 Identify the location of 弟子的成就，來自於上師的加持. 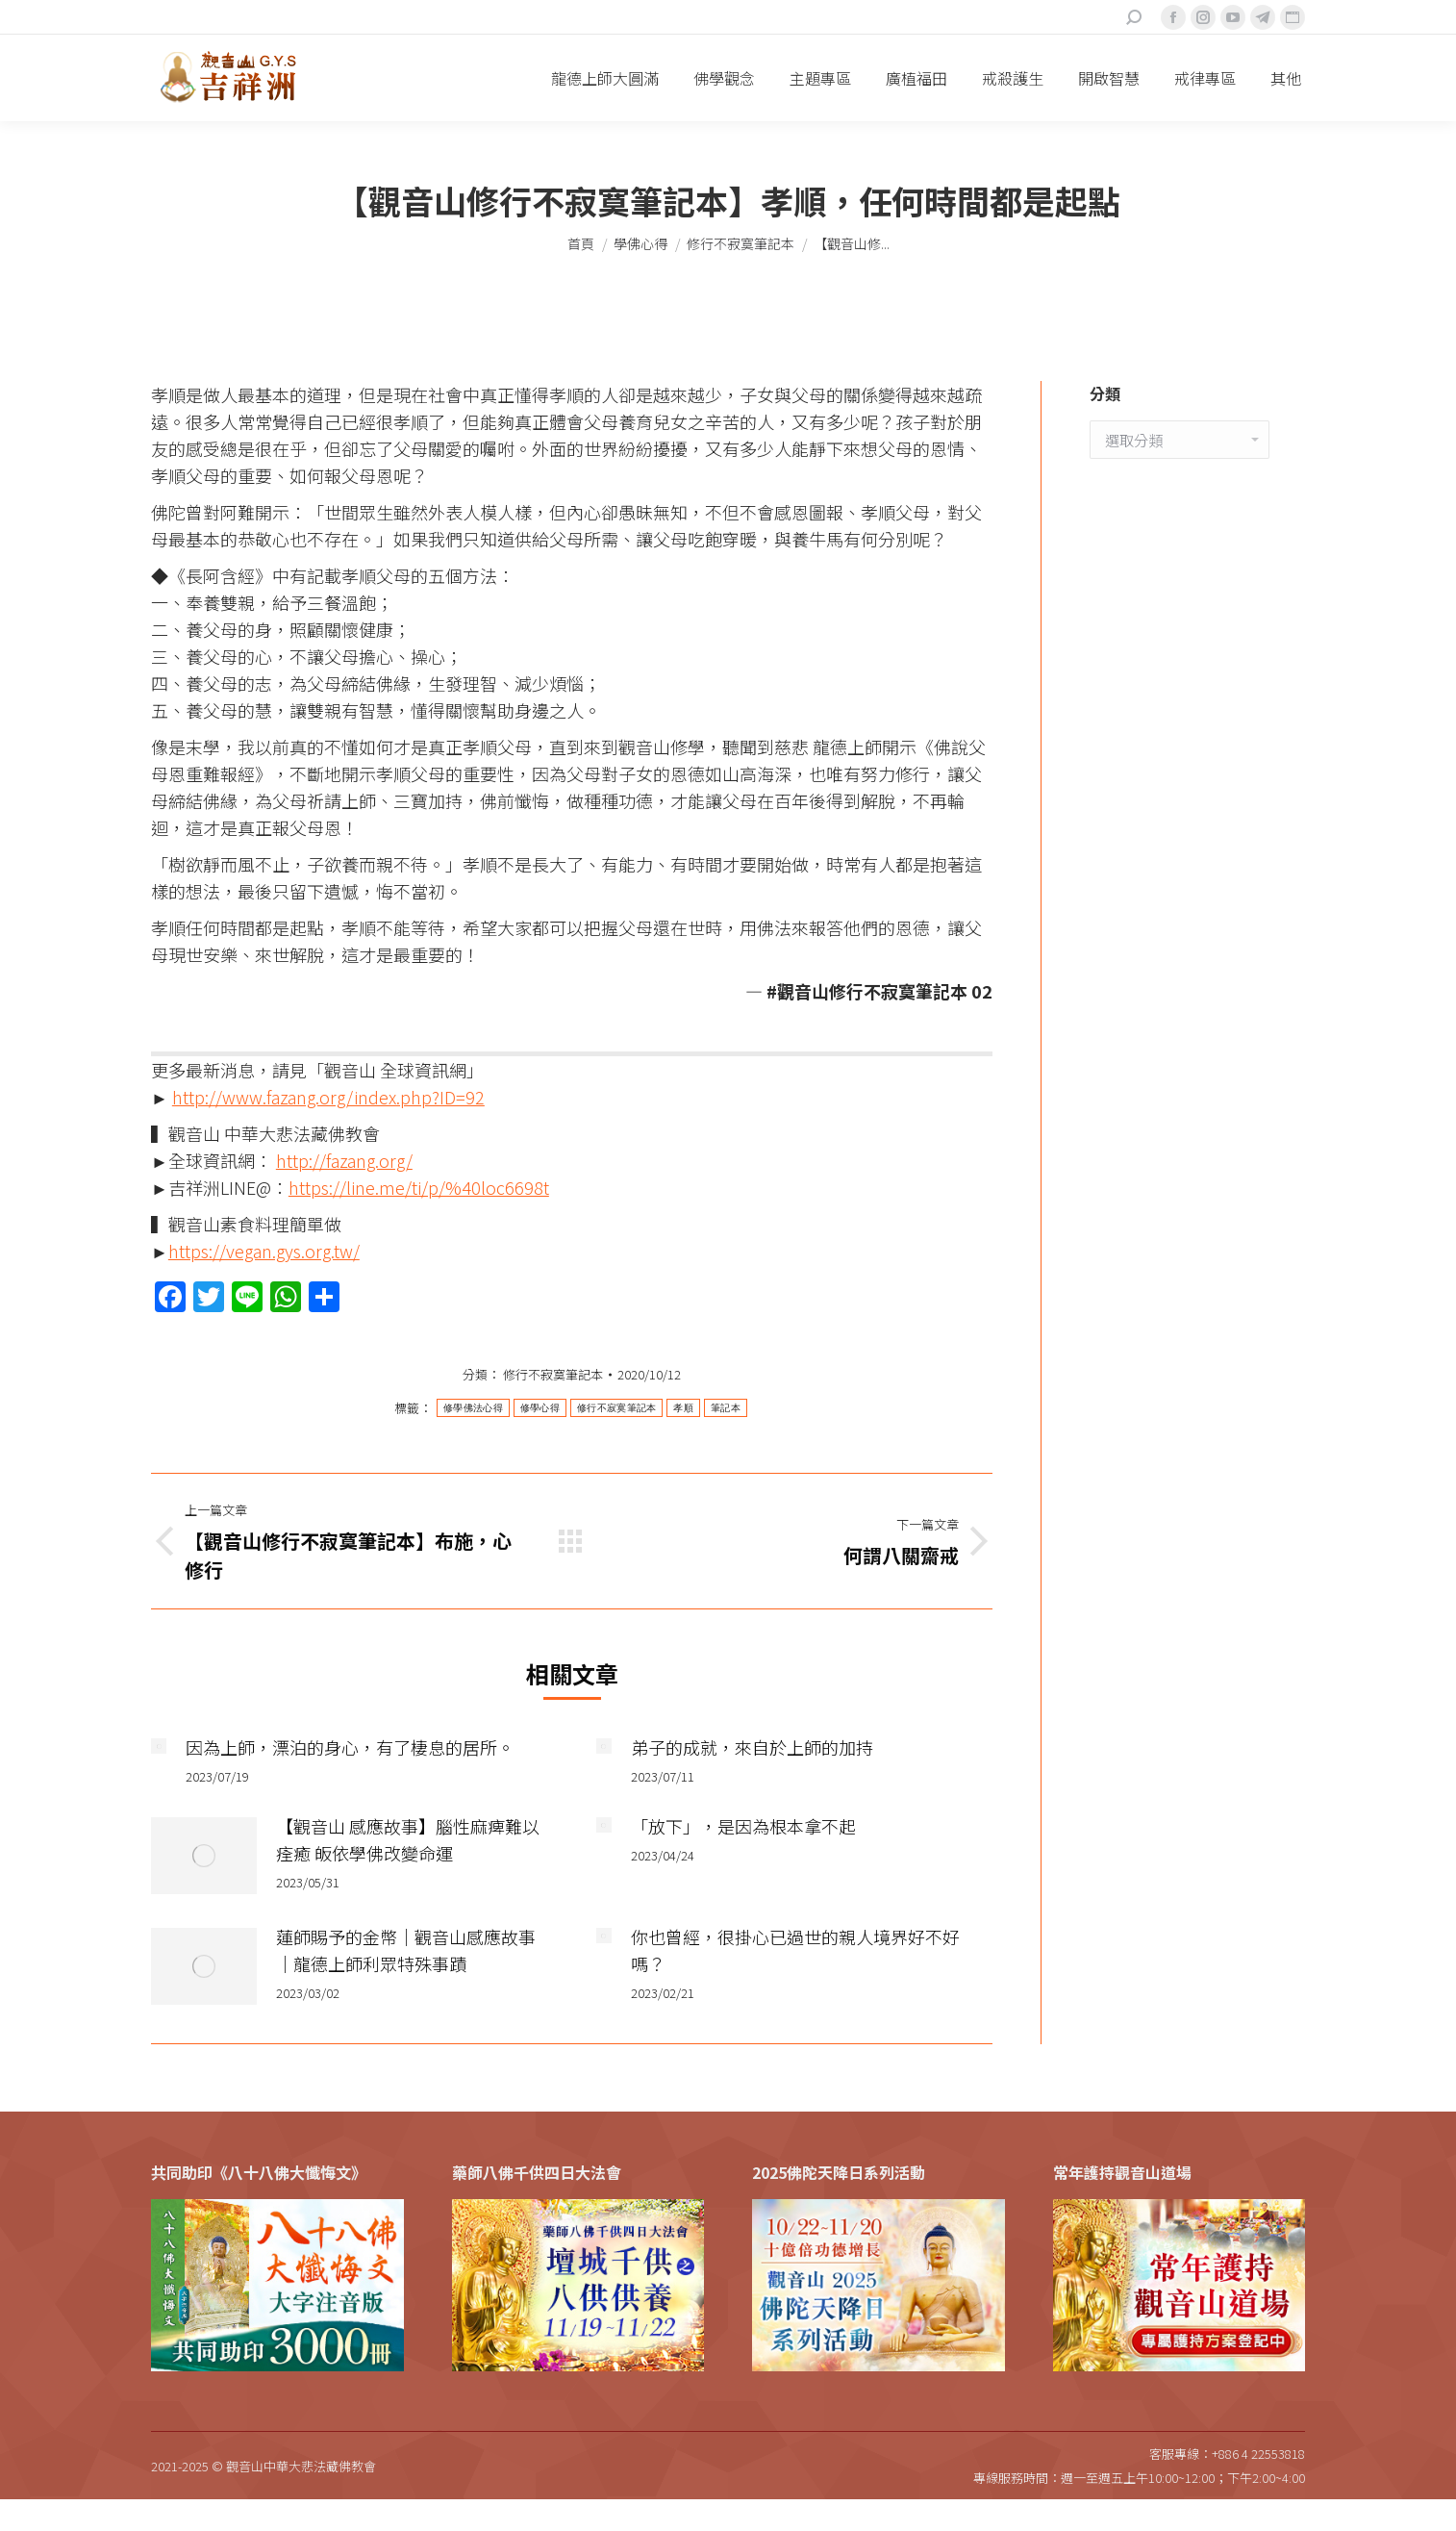
(752, 1746).